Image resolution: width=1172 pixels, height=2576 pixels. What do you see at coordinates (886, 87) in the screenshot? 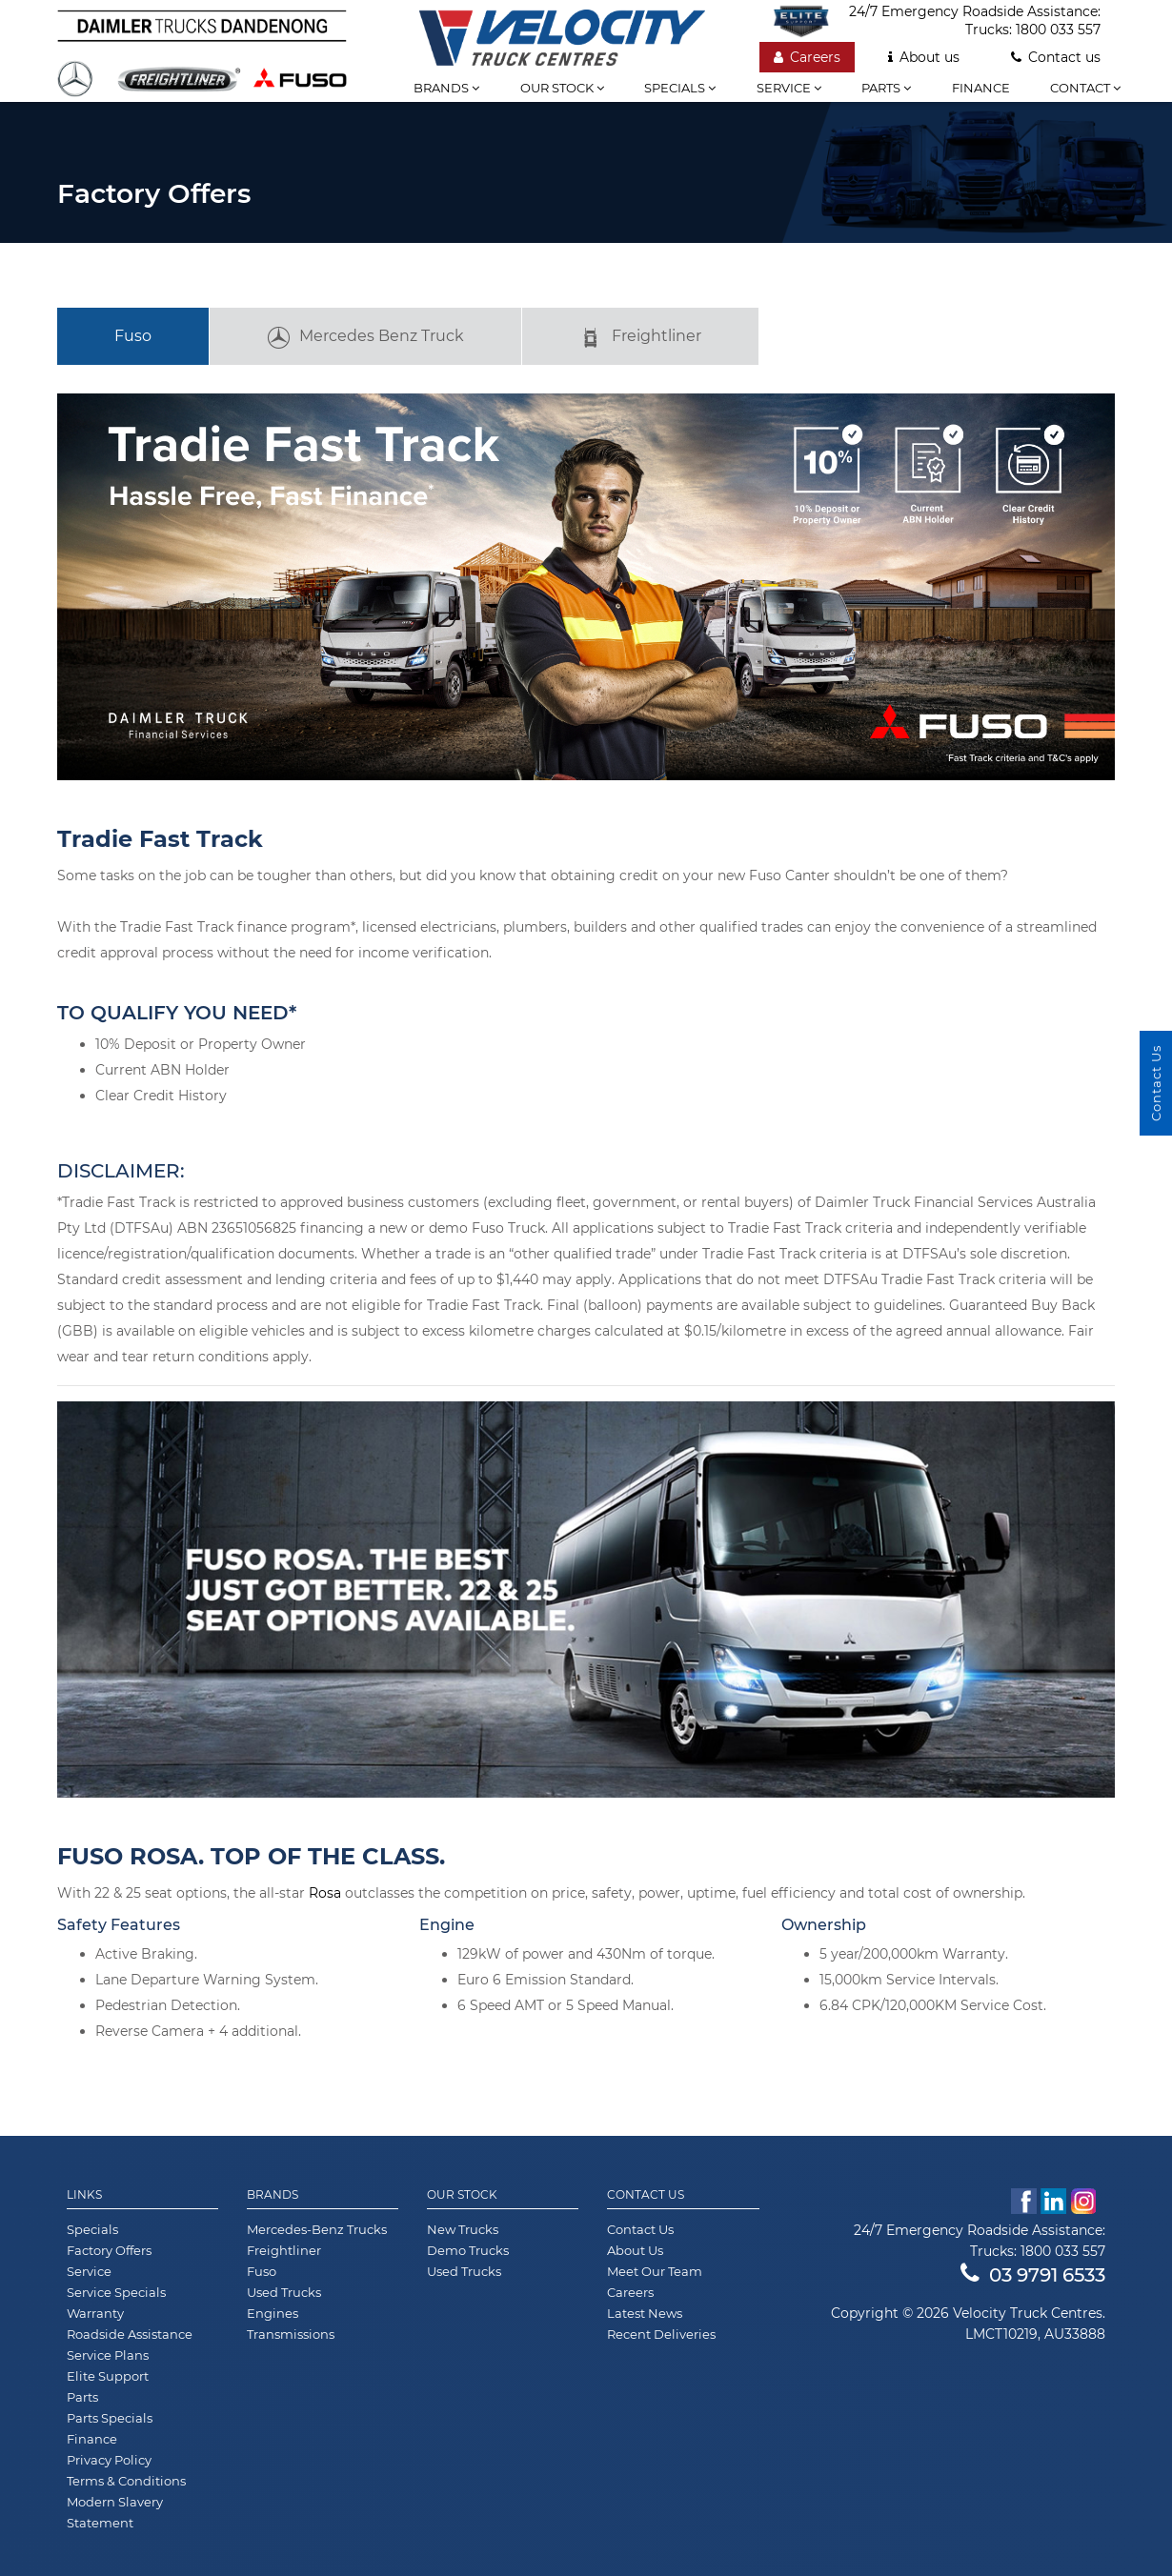
I see `Parts` at bounding box center [886, 87].